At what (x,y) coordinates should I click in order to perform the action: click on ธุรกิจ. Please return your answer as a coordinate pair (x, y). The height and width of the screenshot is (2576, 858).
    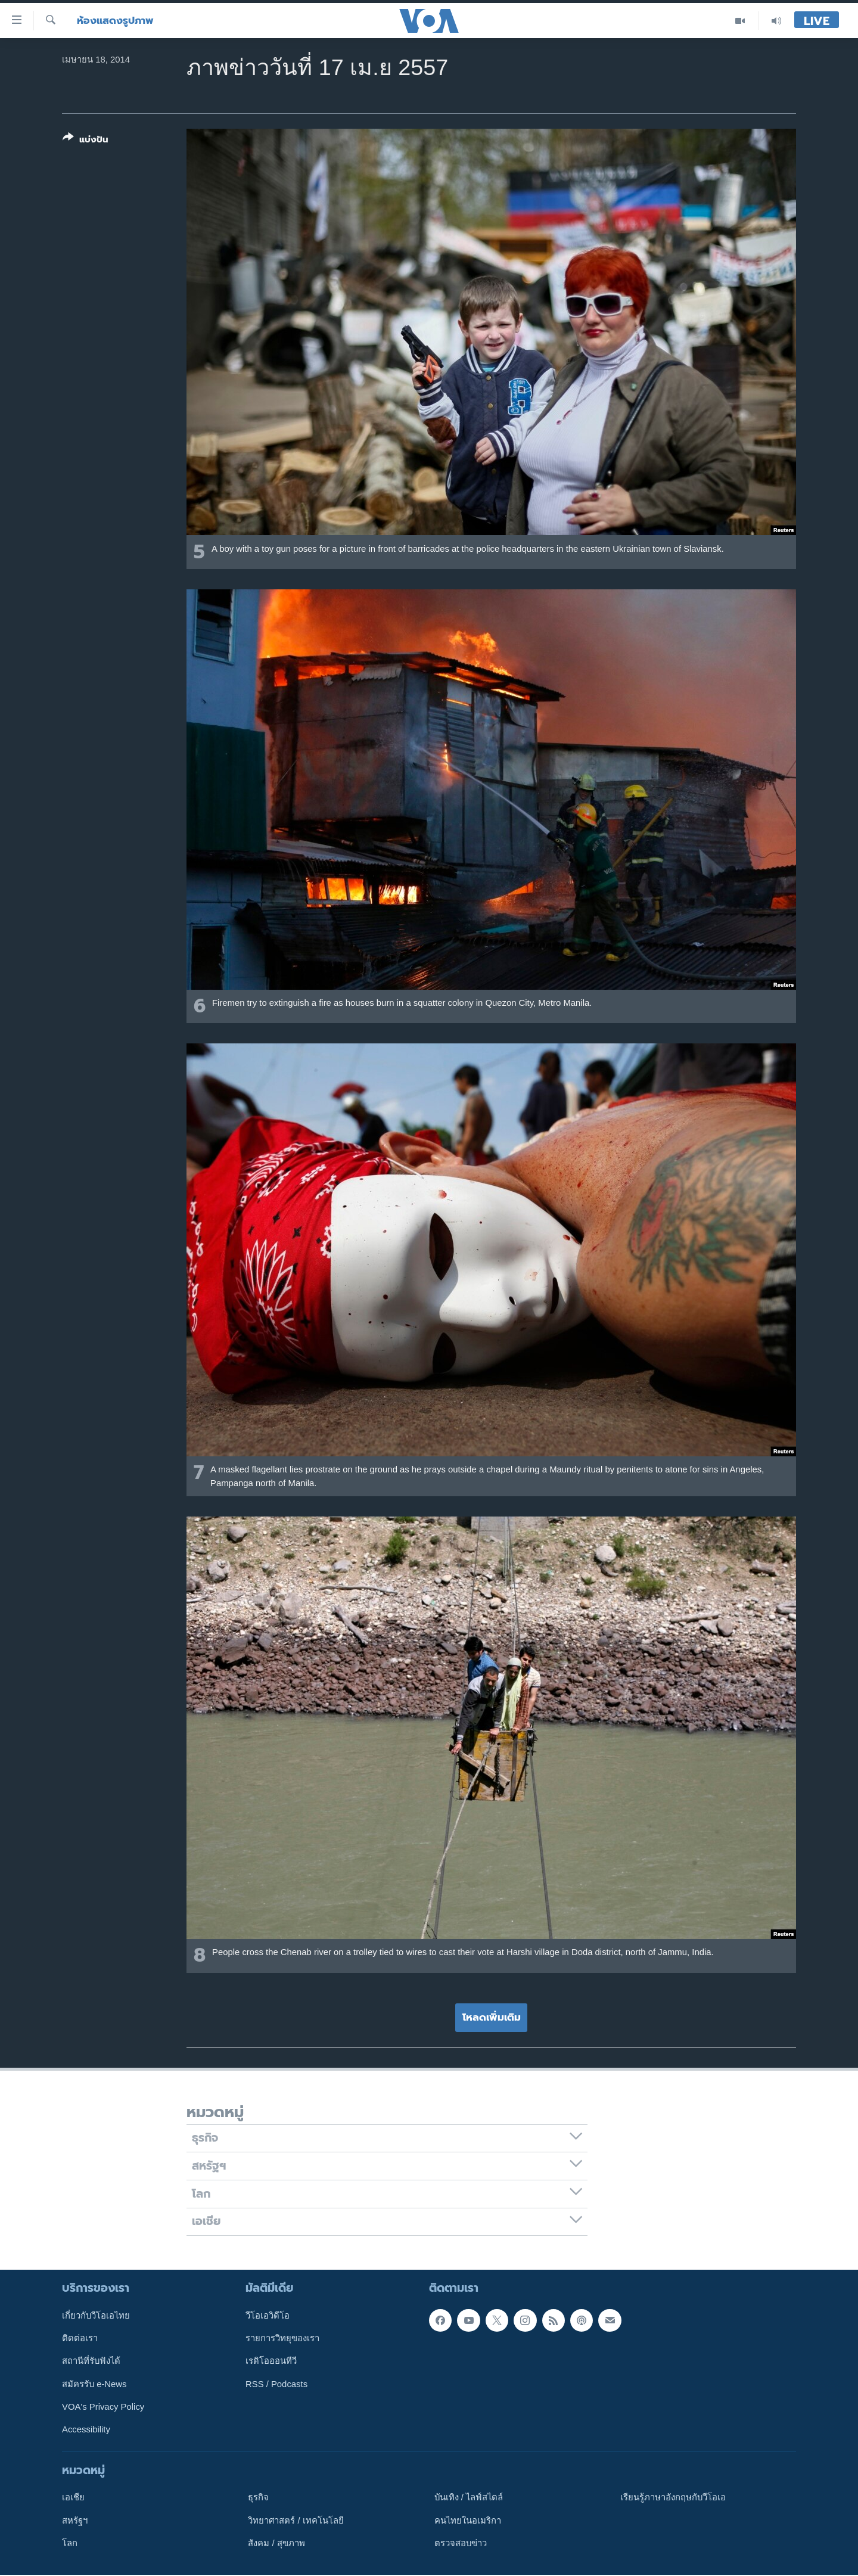
    Looking at the image, I should click on (258, 2498).